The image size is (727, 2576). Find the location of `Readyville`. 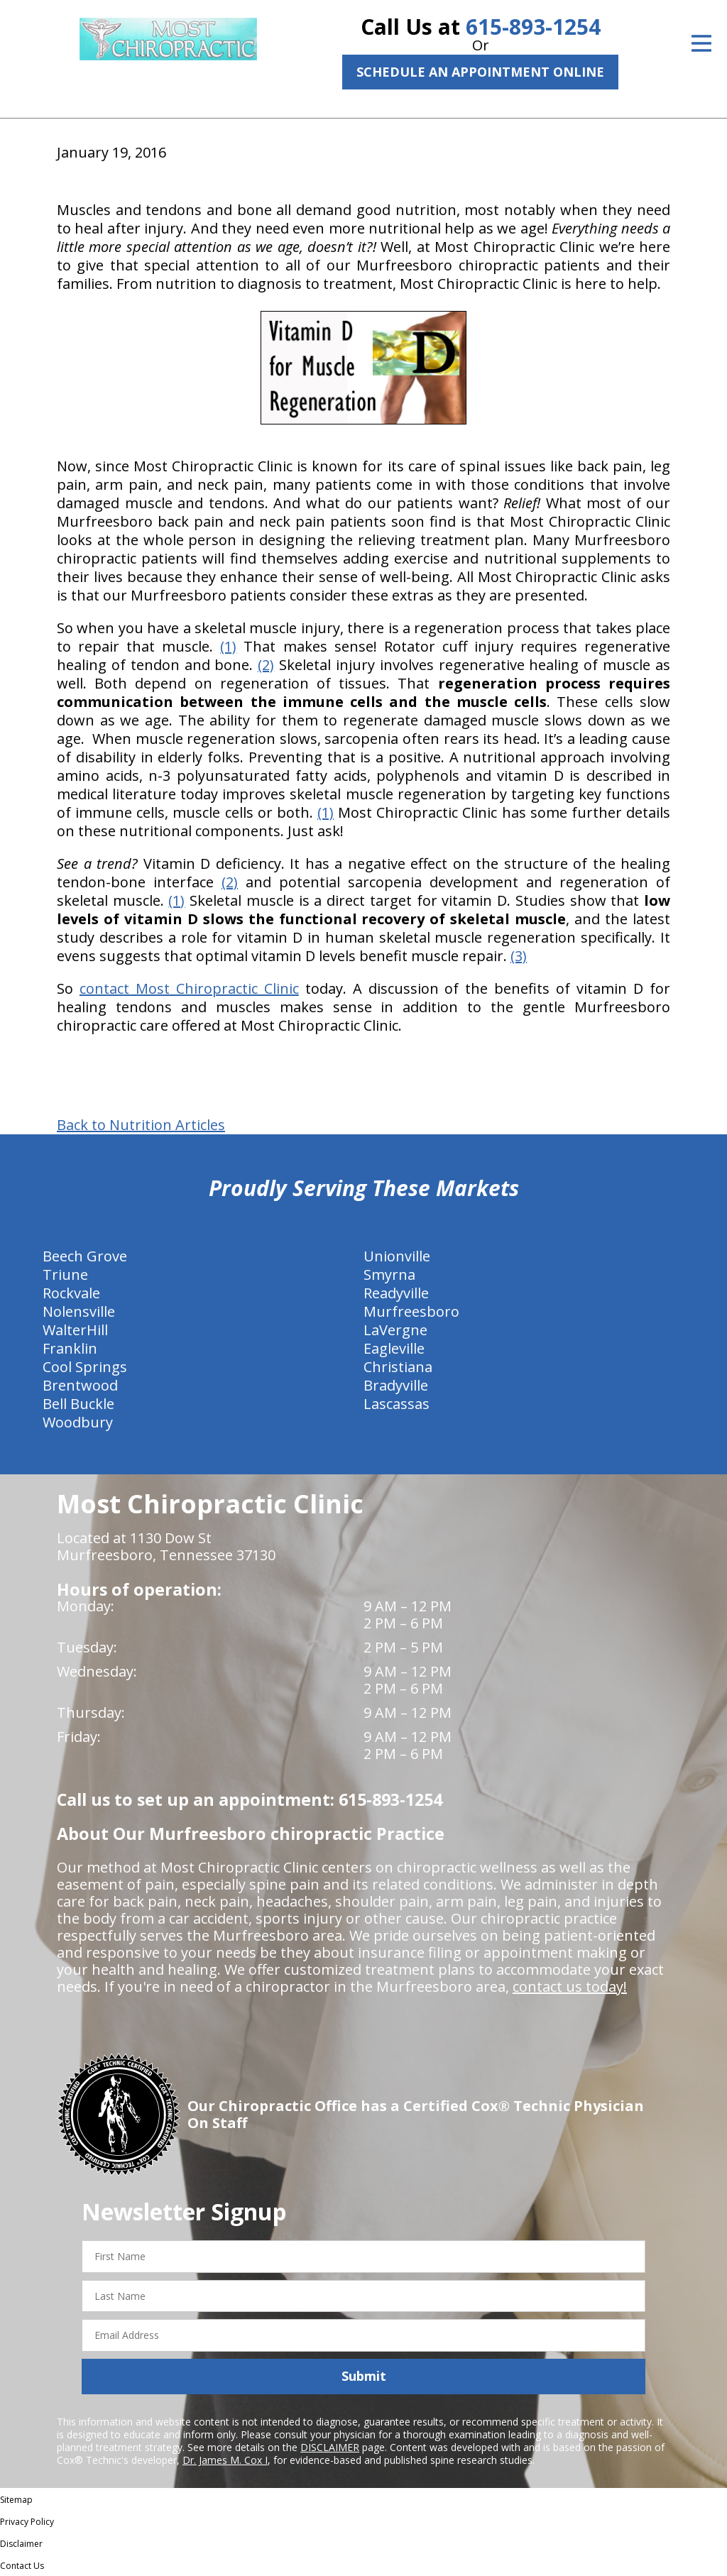

Readyville is located at coordinates (396, 1293).